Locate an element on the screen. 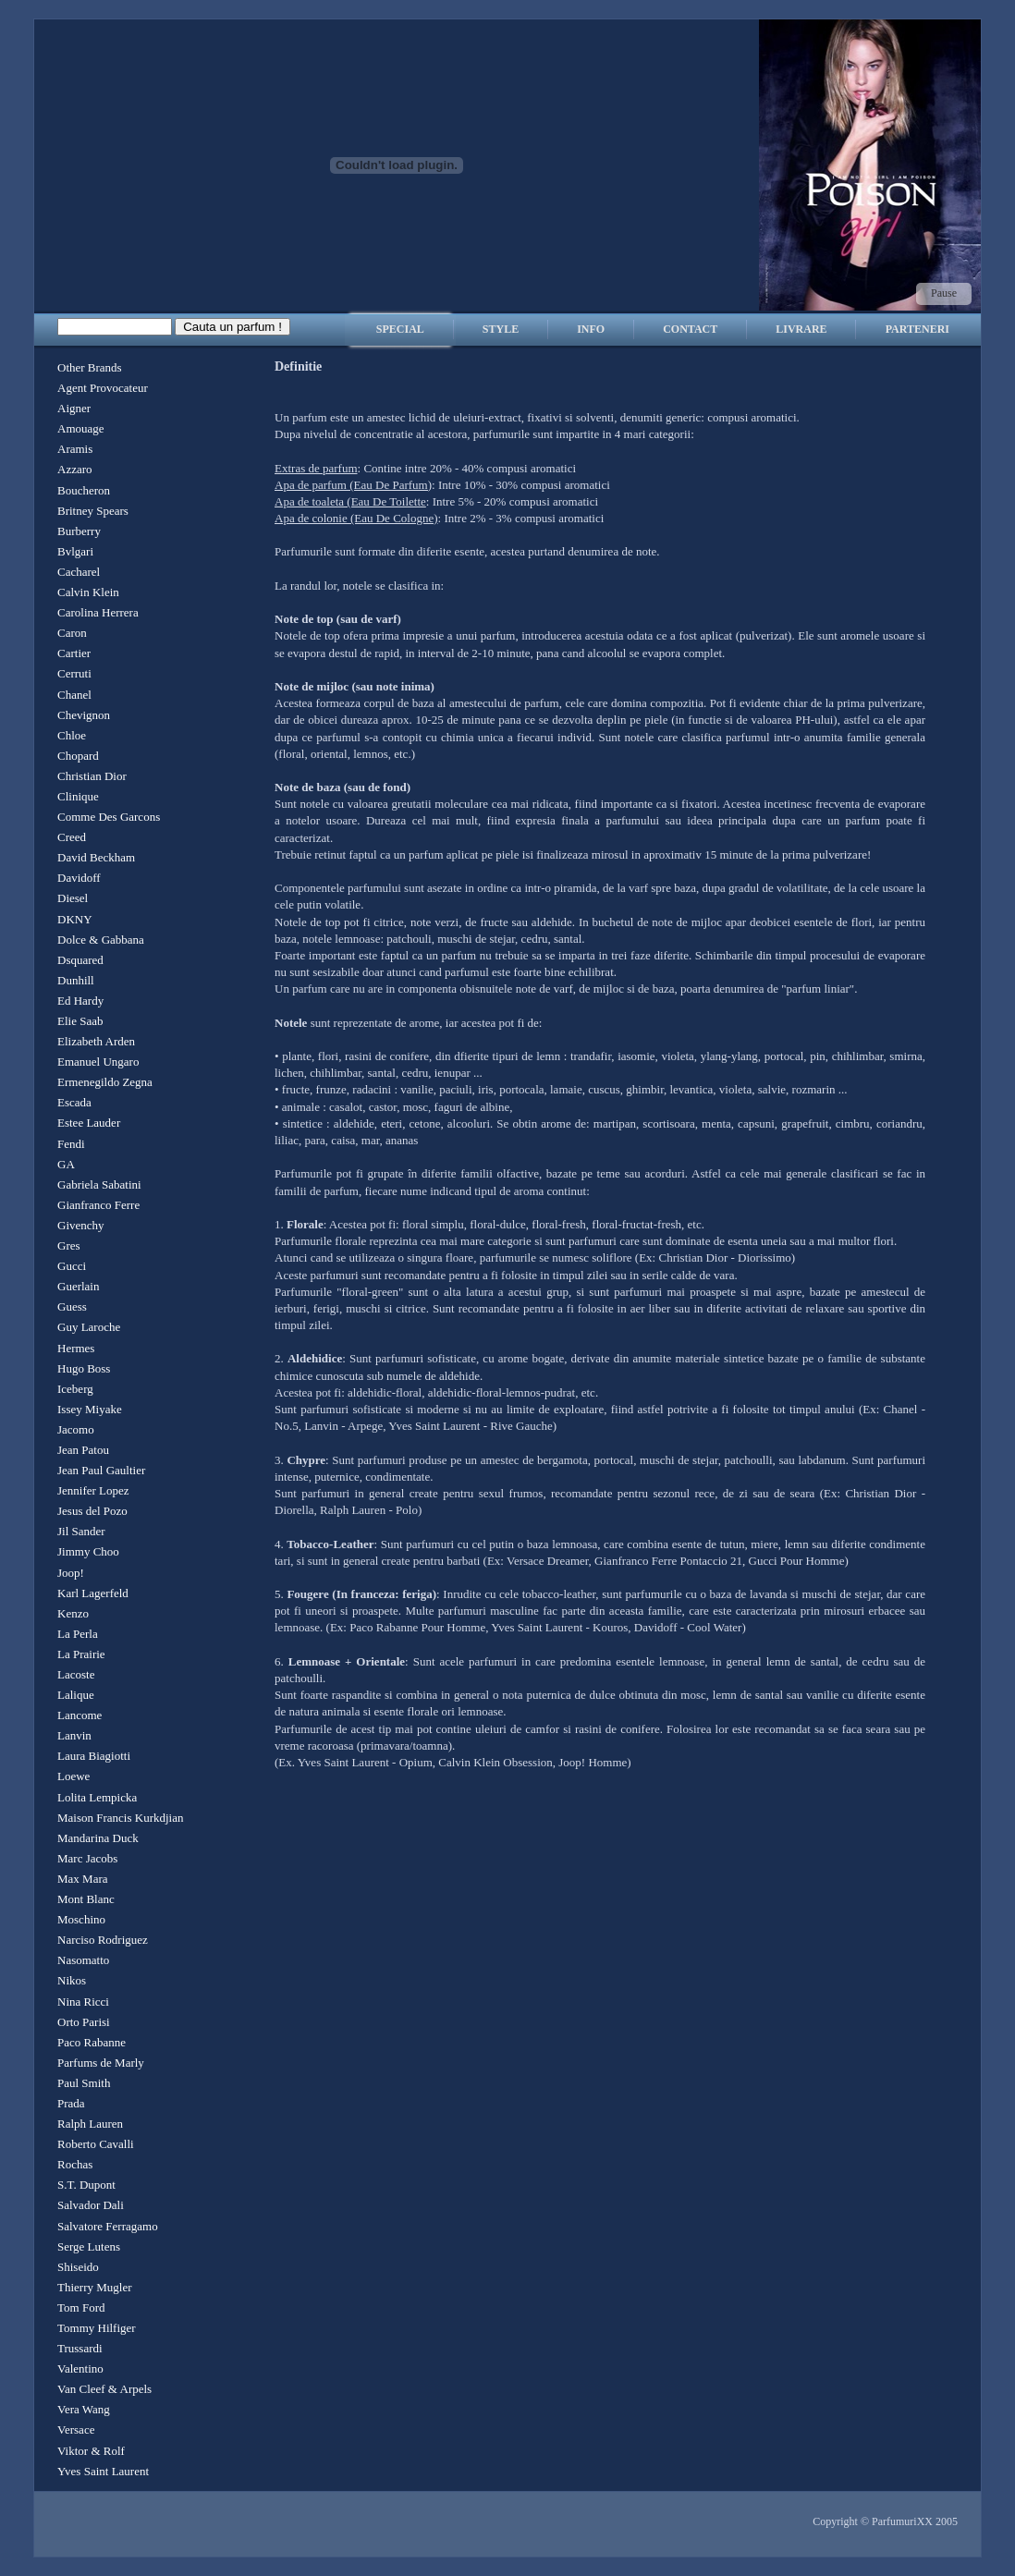 This screenshot has width=1015, height=2576. Loewe is located at coordinates (73, 1776).